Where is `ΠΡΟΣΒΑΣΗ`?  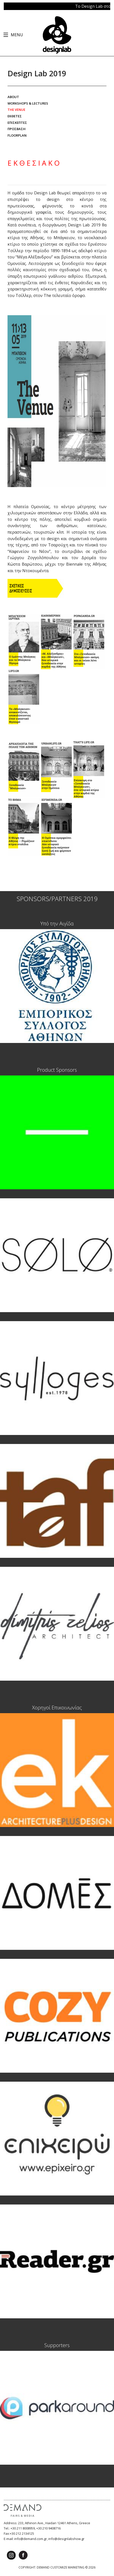 ΠΡΟΣΒΑΣΗ is located at coordinates (17, 129).